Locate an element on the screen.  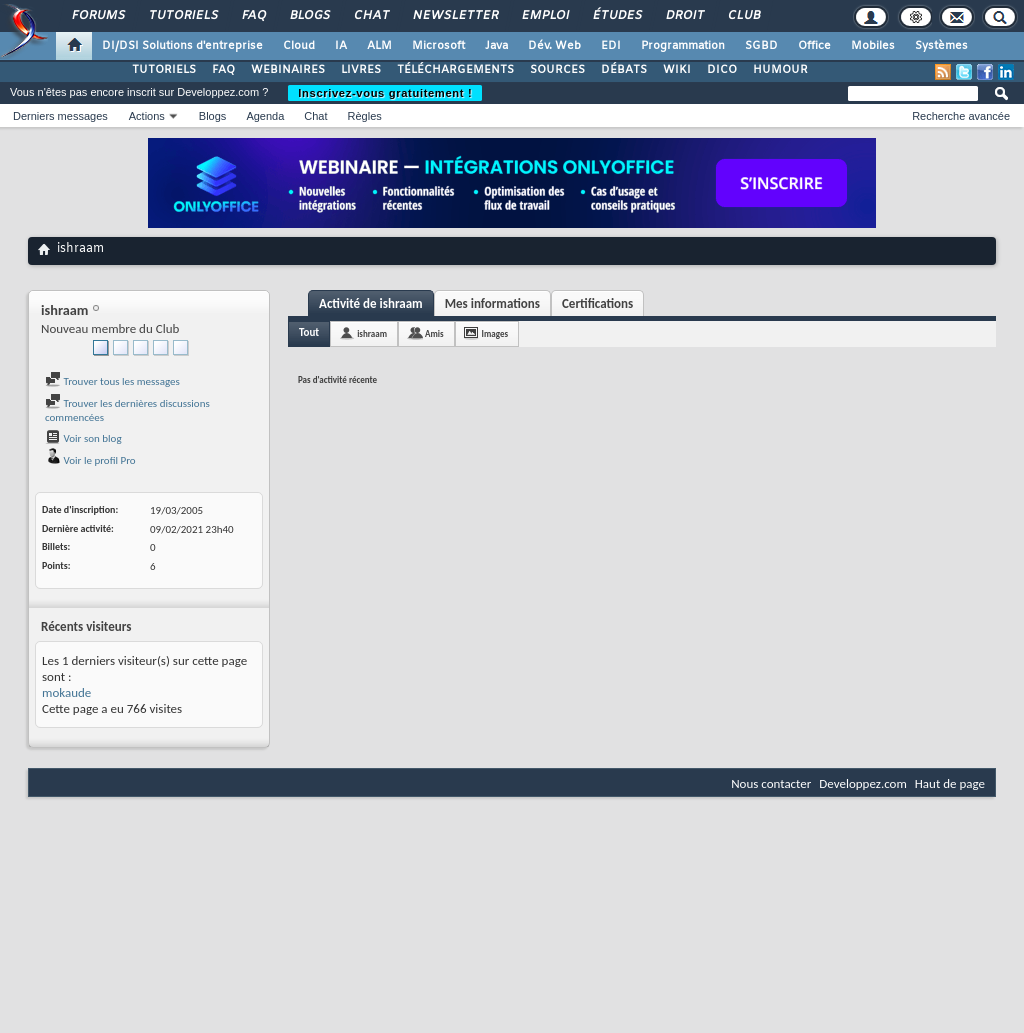
WEBINAIRES is located at coordinates (288, 70).